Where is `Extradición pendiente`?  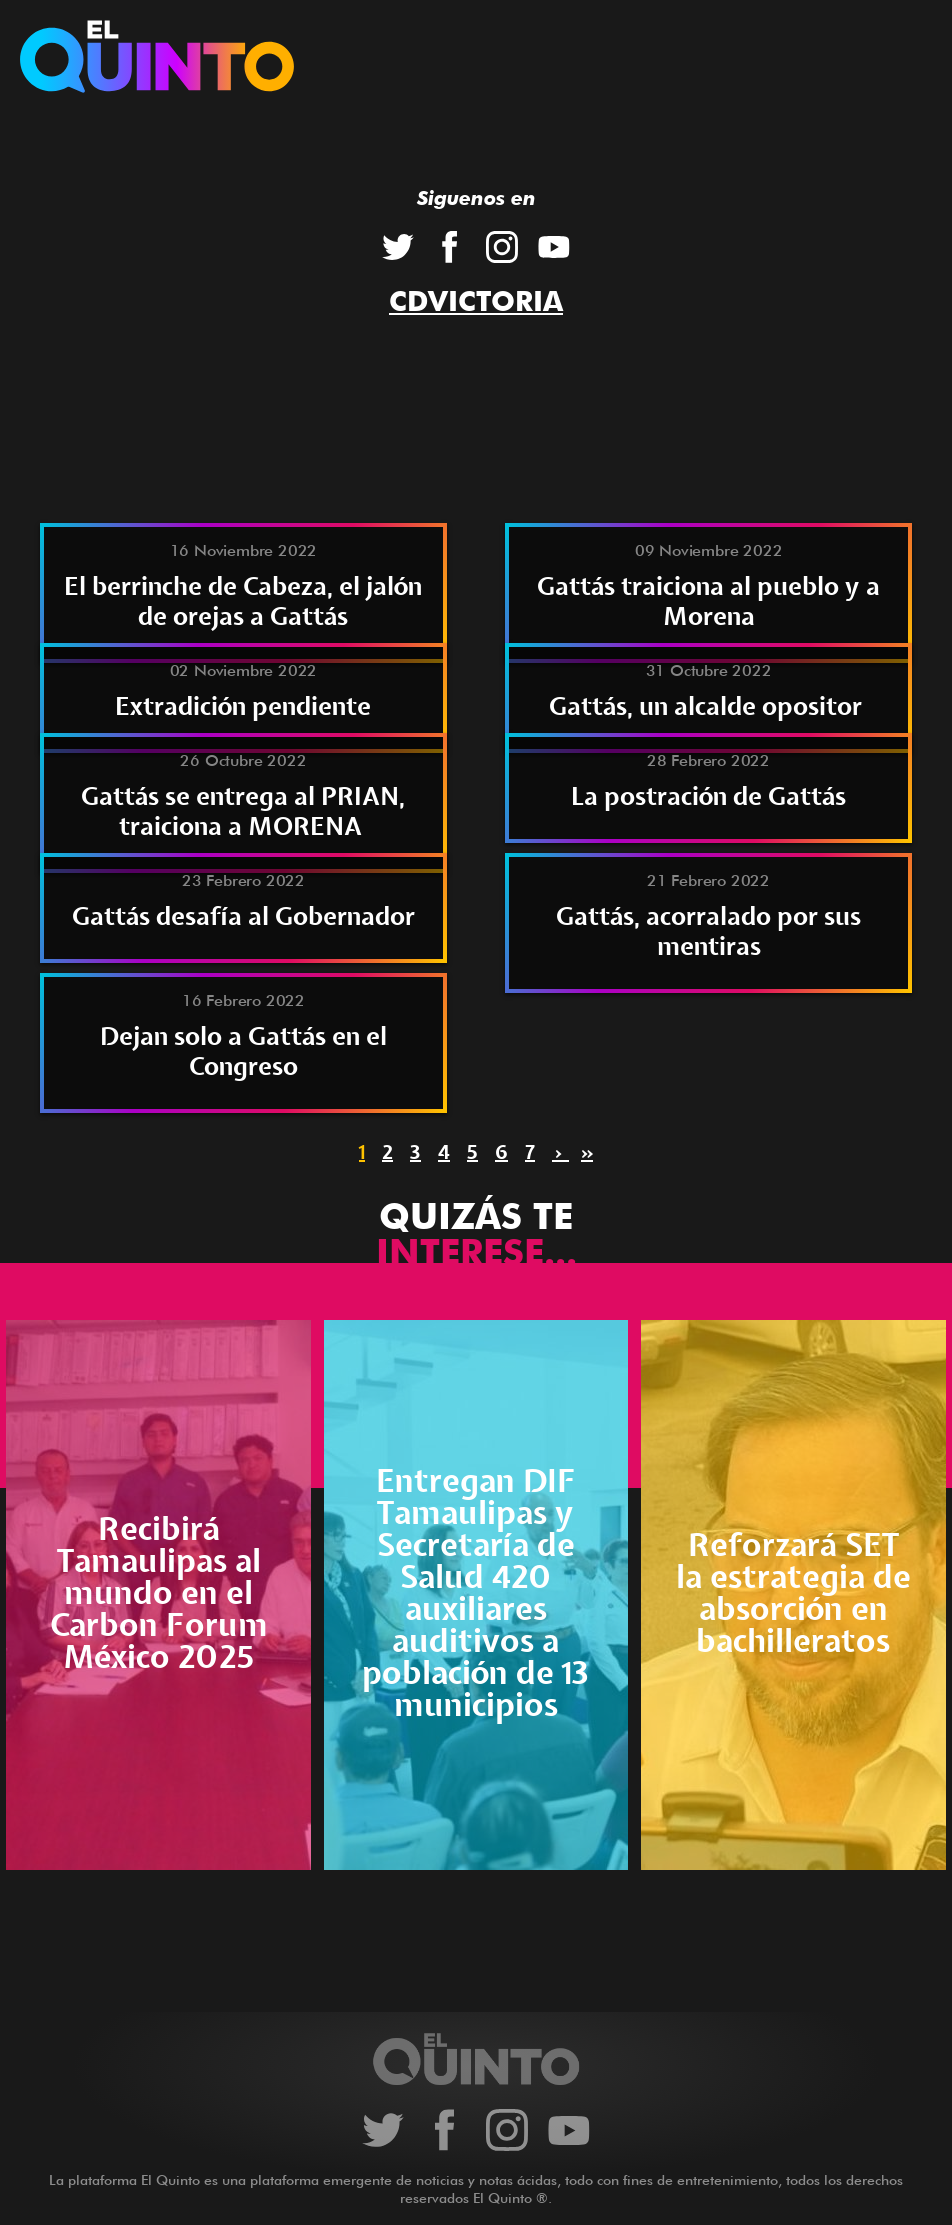 Extradición pendiente is located at coordinates (243, 707).